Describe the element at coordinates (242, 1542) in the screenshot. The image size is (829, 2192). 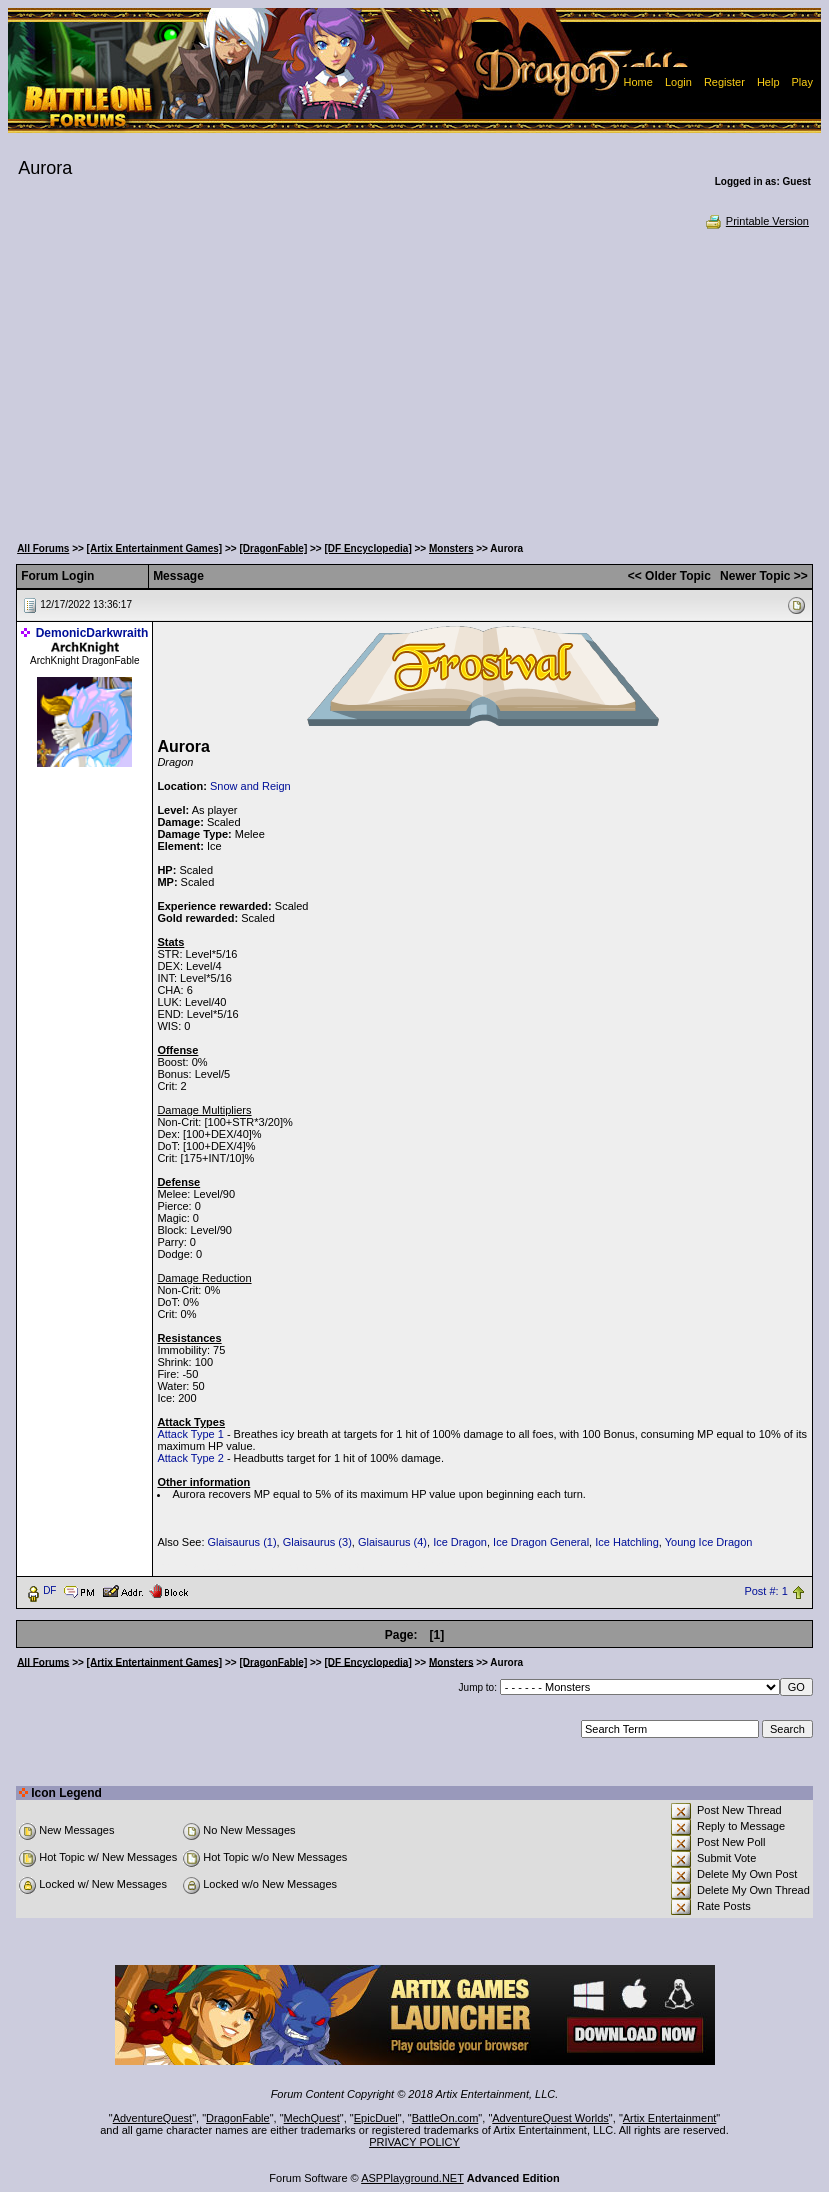
I see `Glaisaurus (1)` at that location.